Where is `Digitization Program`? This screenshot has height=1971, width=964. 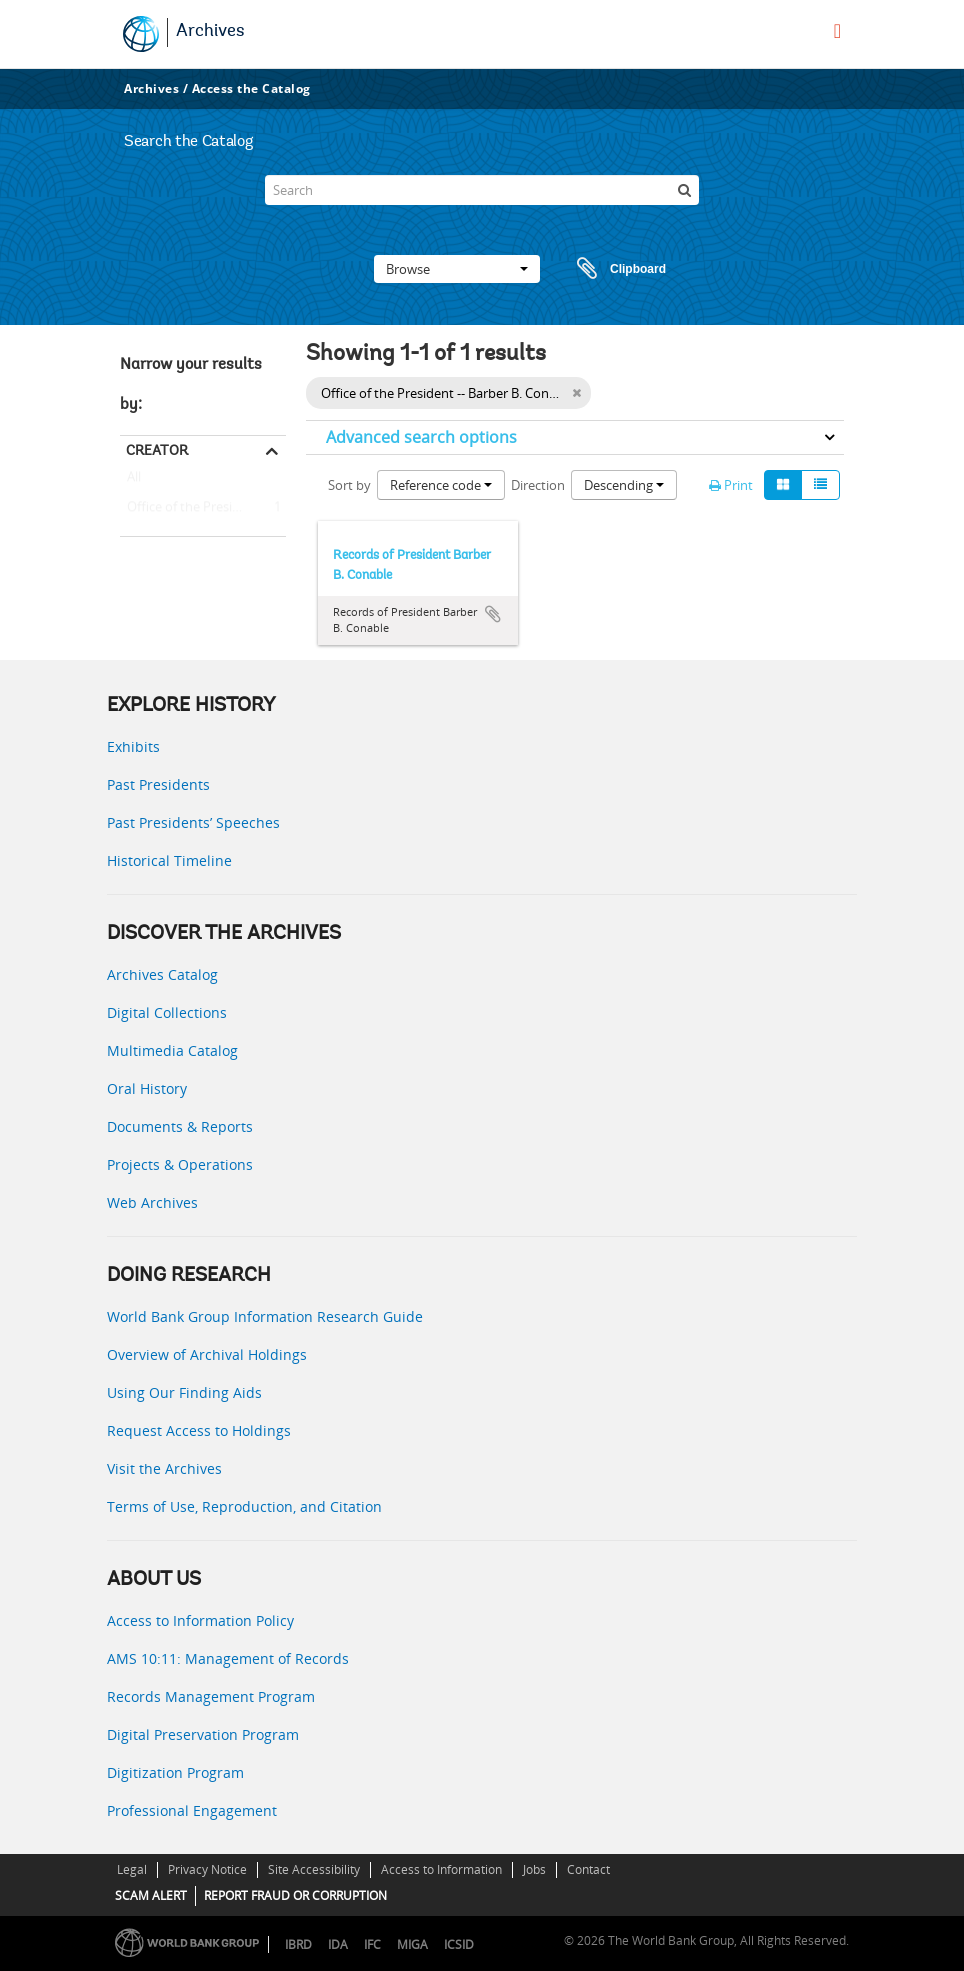
Digitization Program is located at coordinates (175, 1772).